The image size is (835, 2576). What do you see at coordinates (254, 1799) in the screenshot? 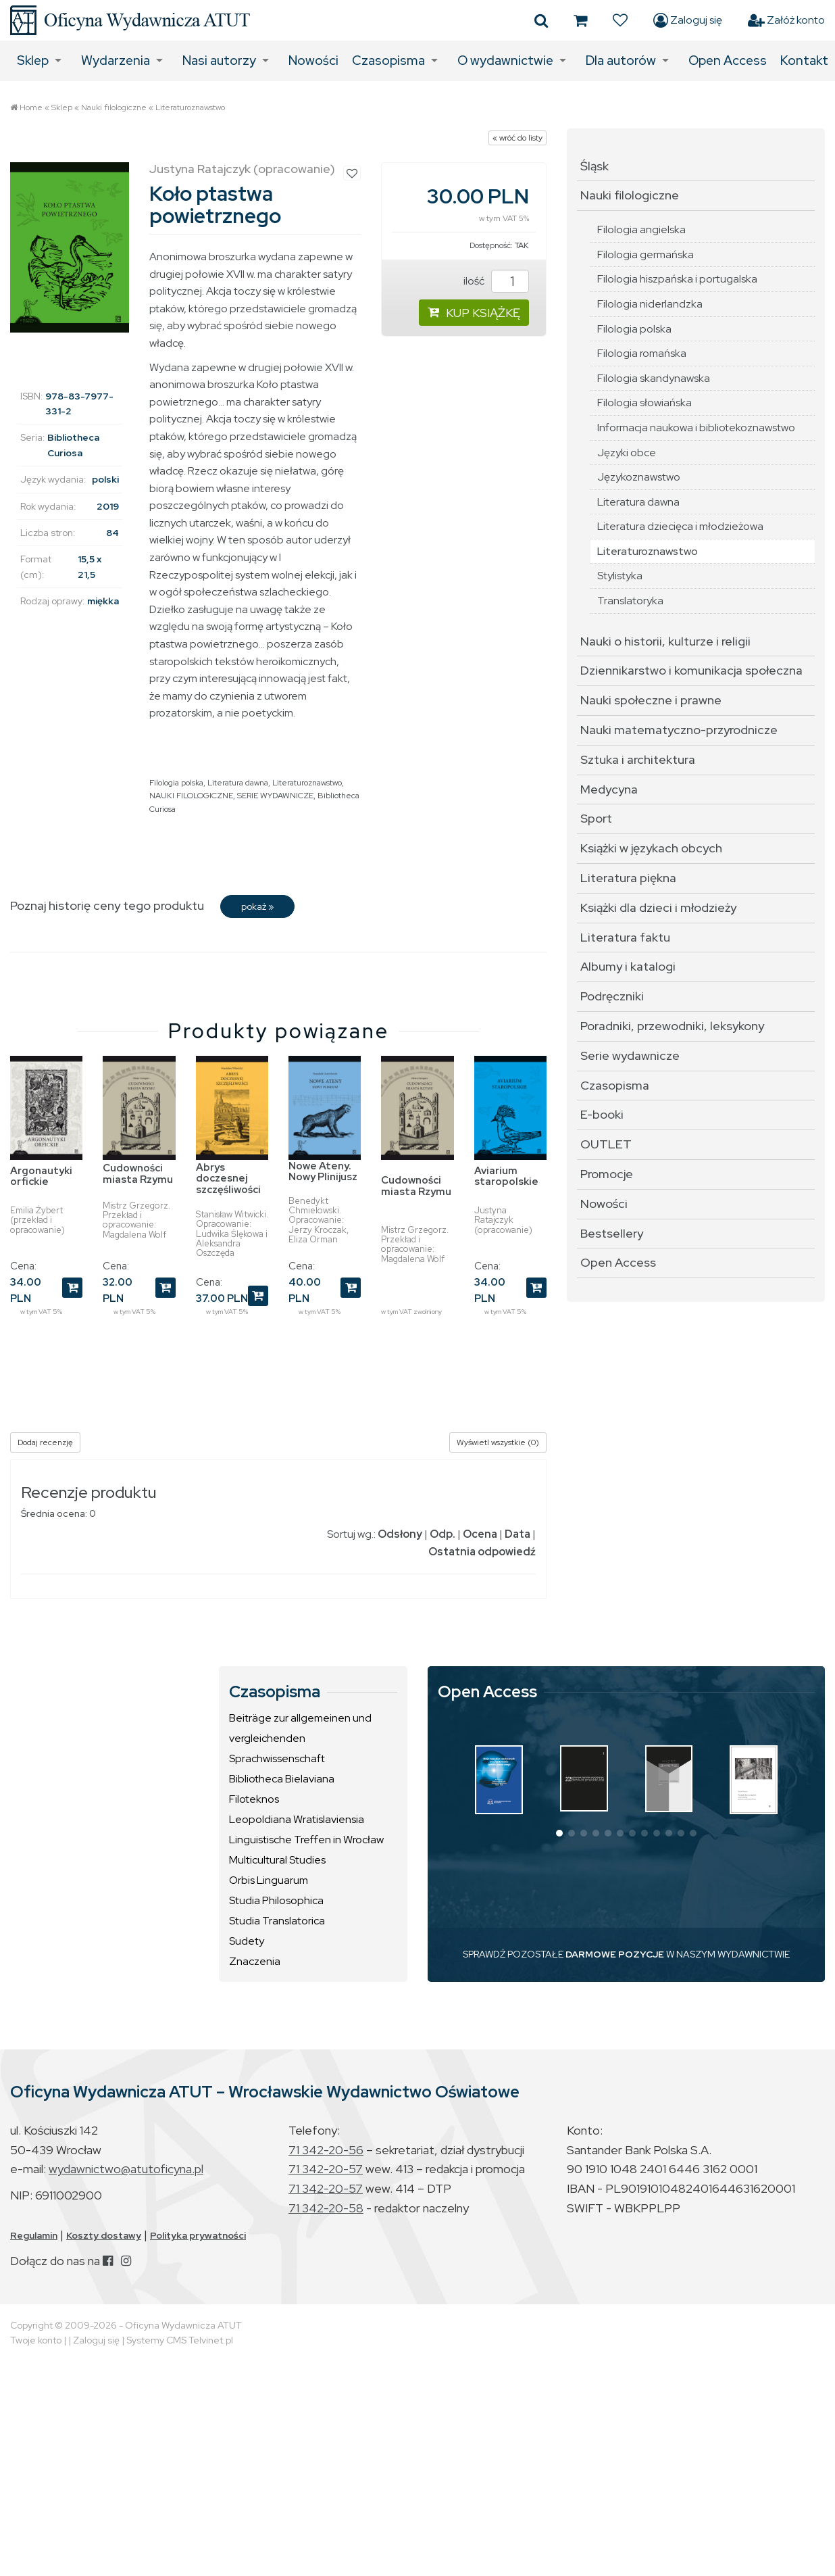
I see `Filoteknos` at bounding box center [254, 1799].